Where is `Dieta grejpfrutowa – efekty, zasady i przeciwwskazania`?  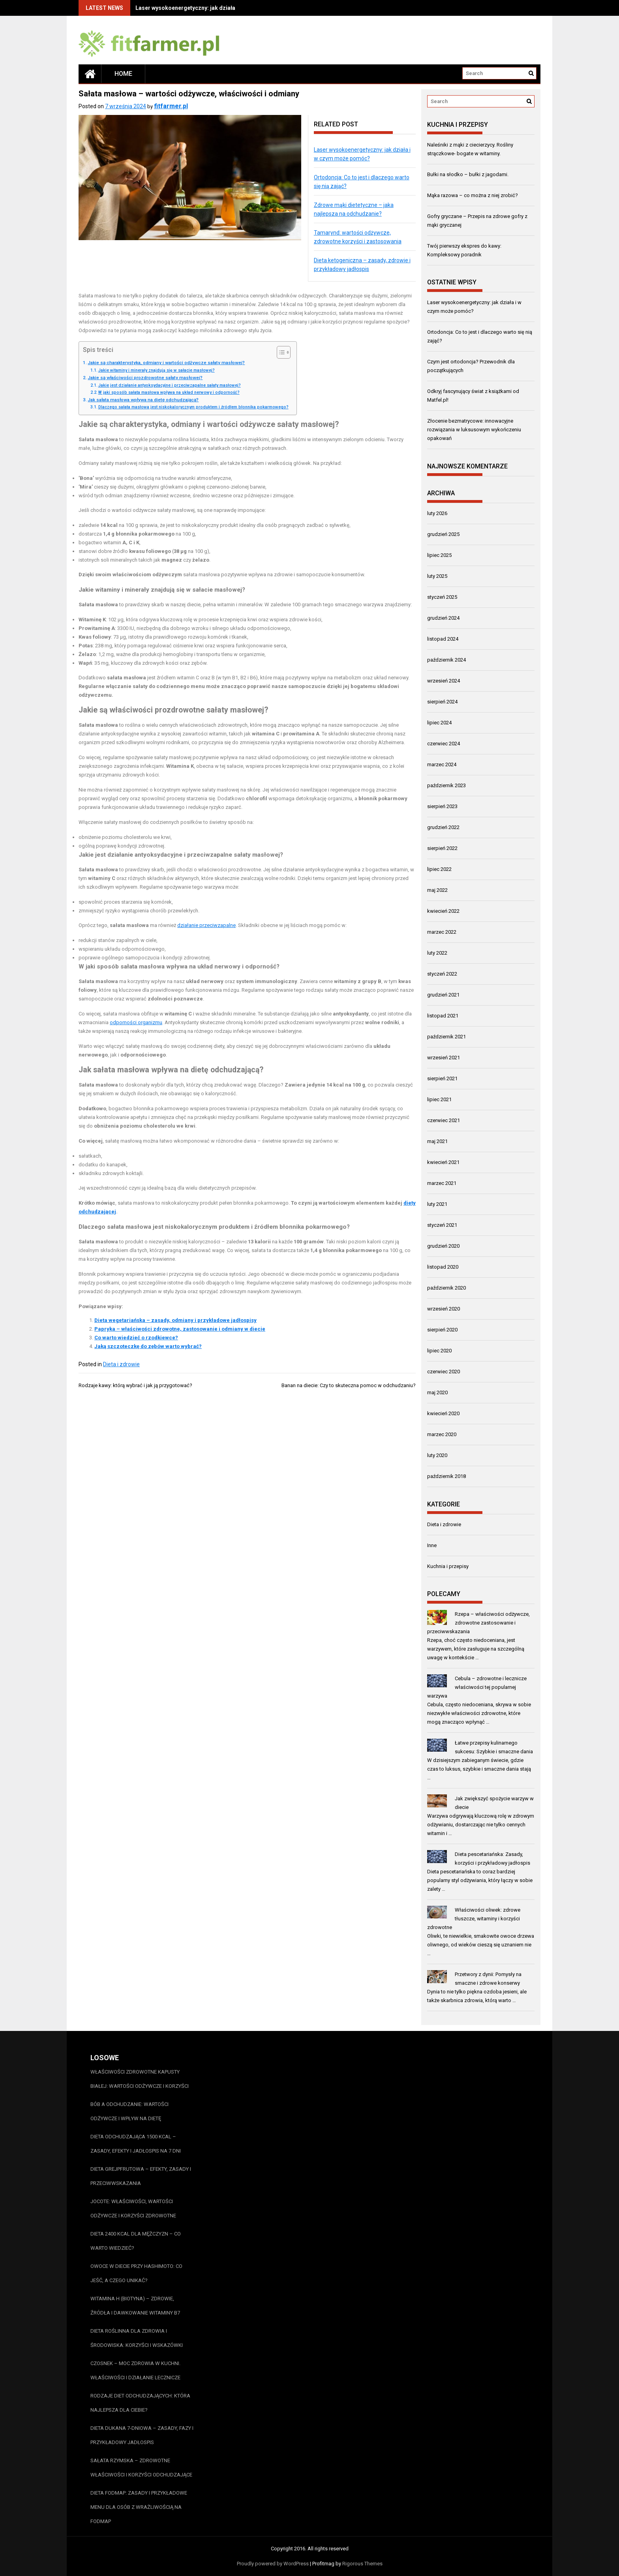
Dieta grejpfrutowa – efekty, zasady i przeciwwskazania is located at coordinates (140, 2176).